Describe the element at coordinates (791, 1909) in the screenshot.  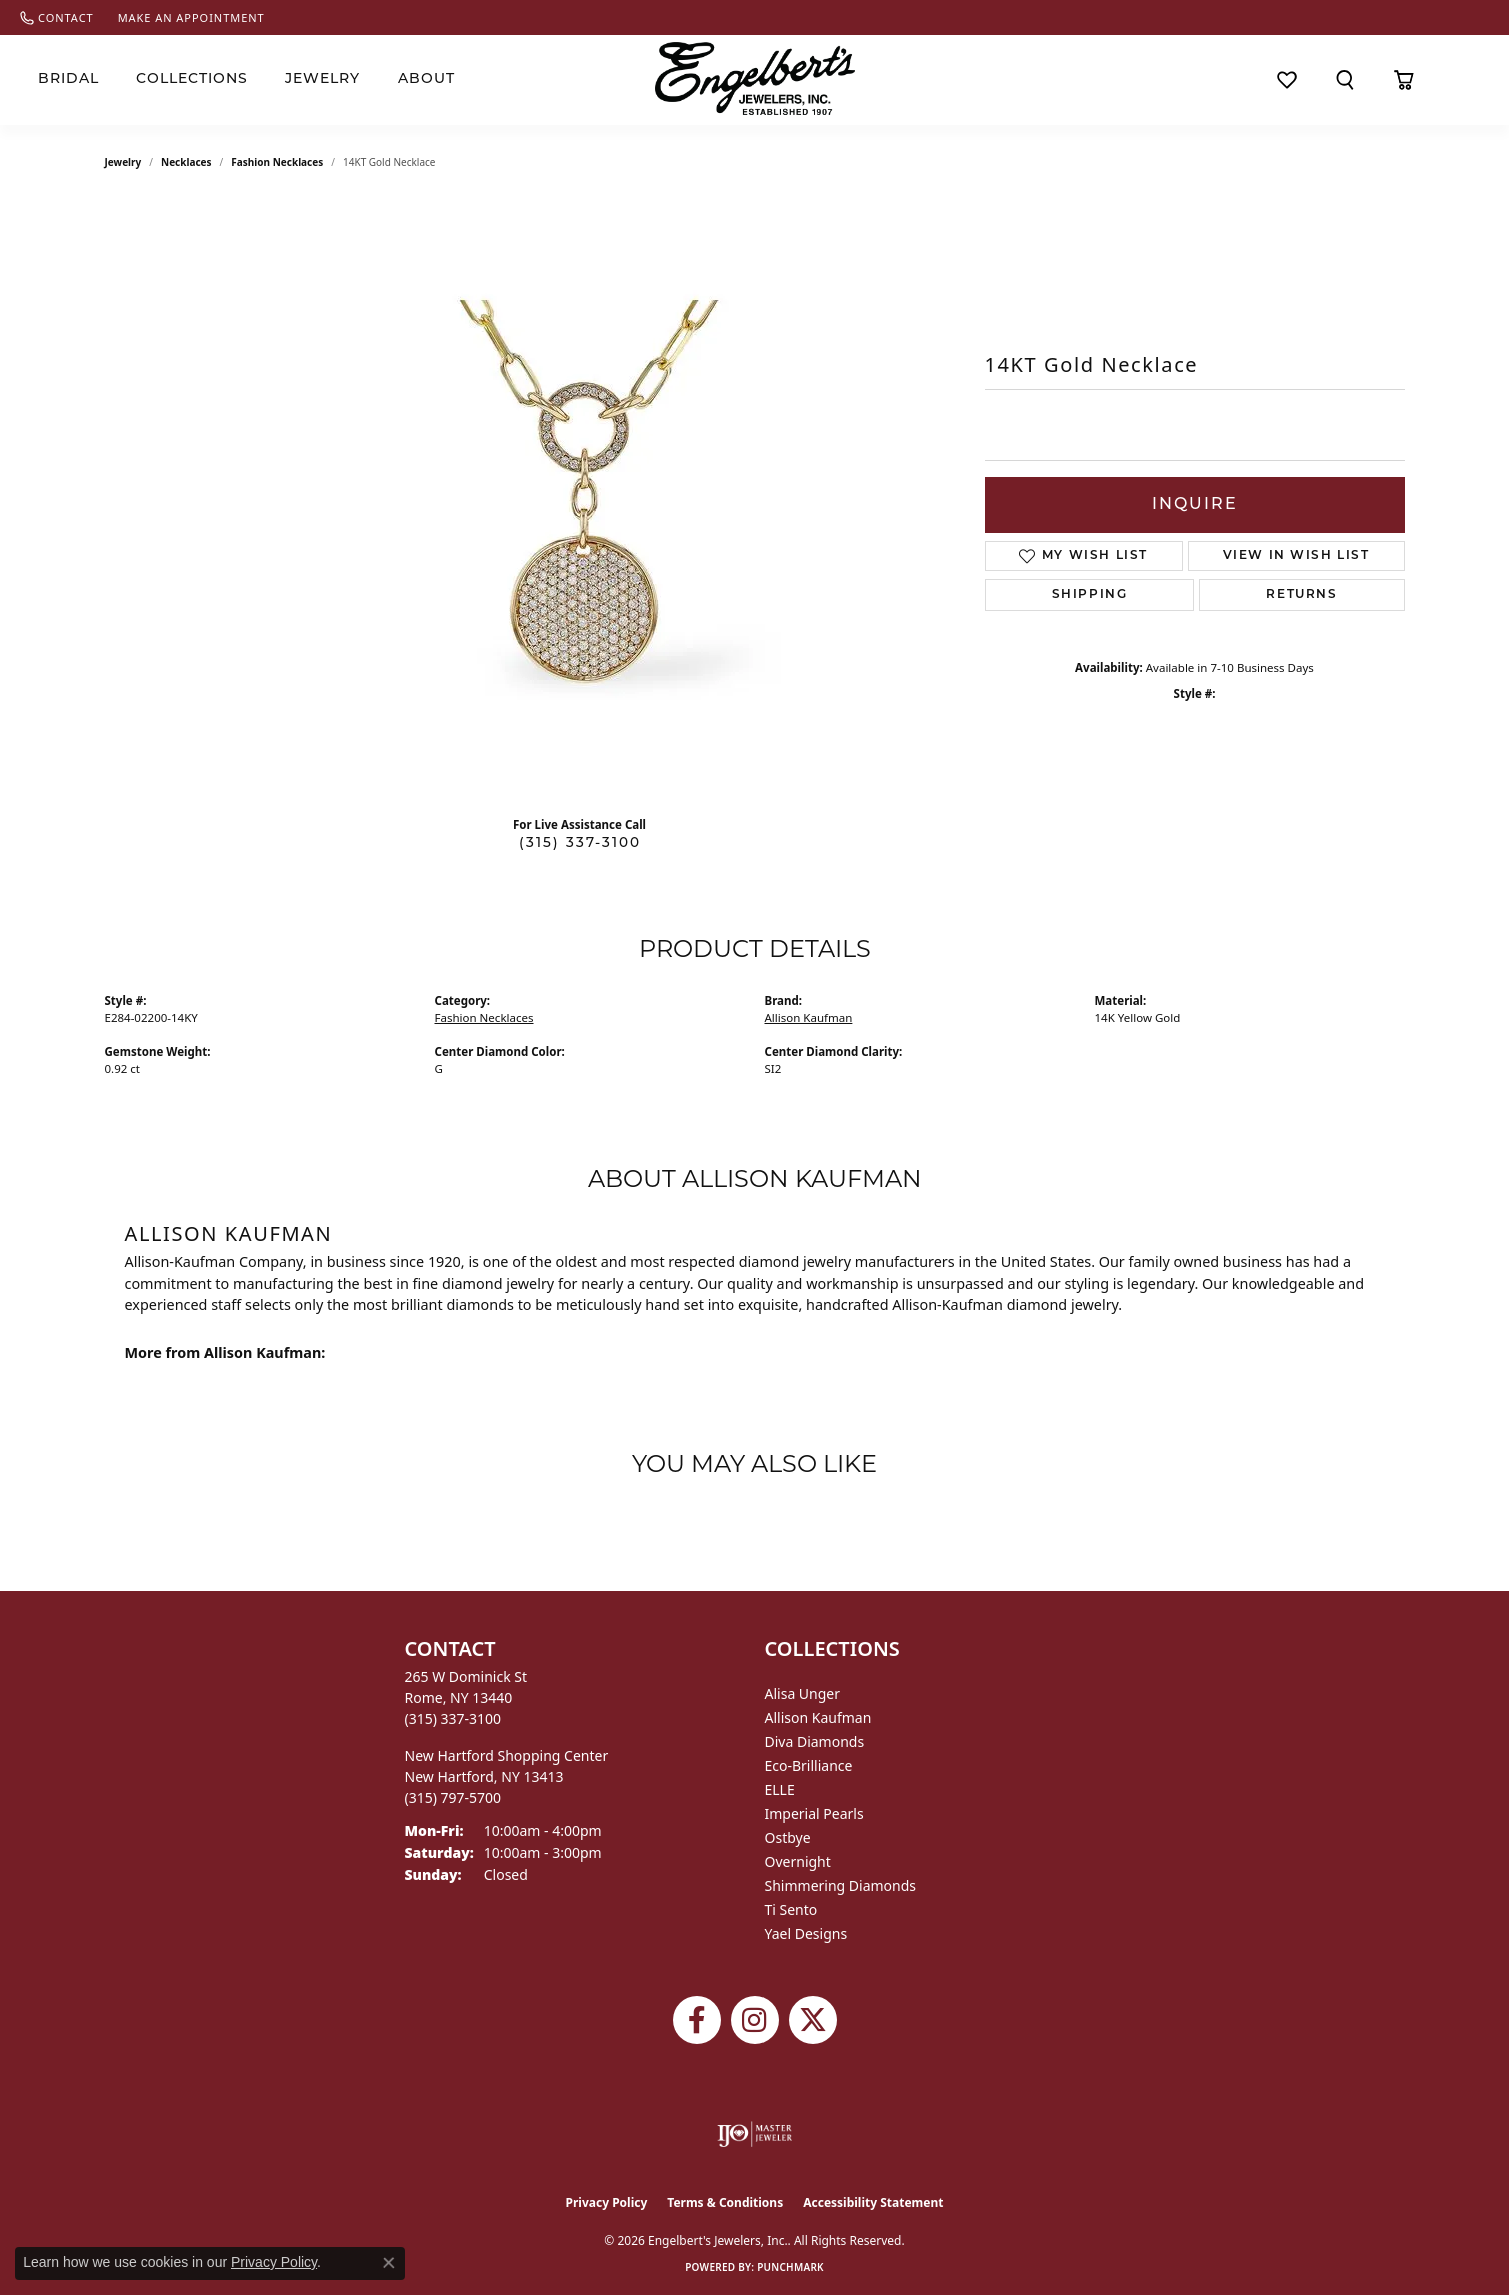
I see `Ti Sento [menuitem]` at that location.